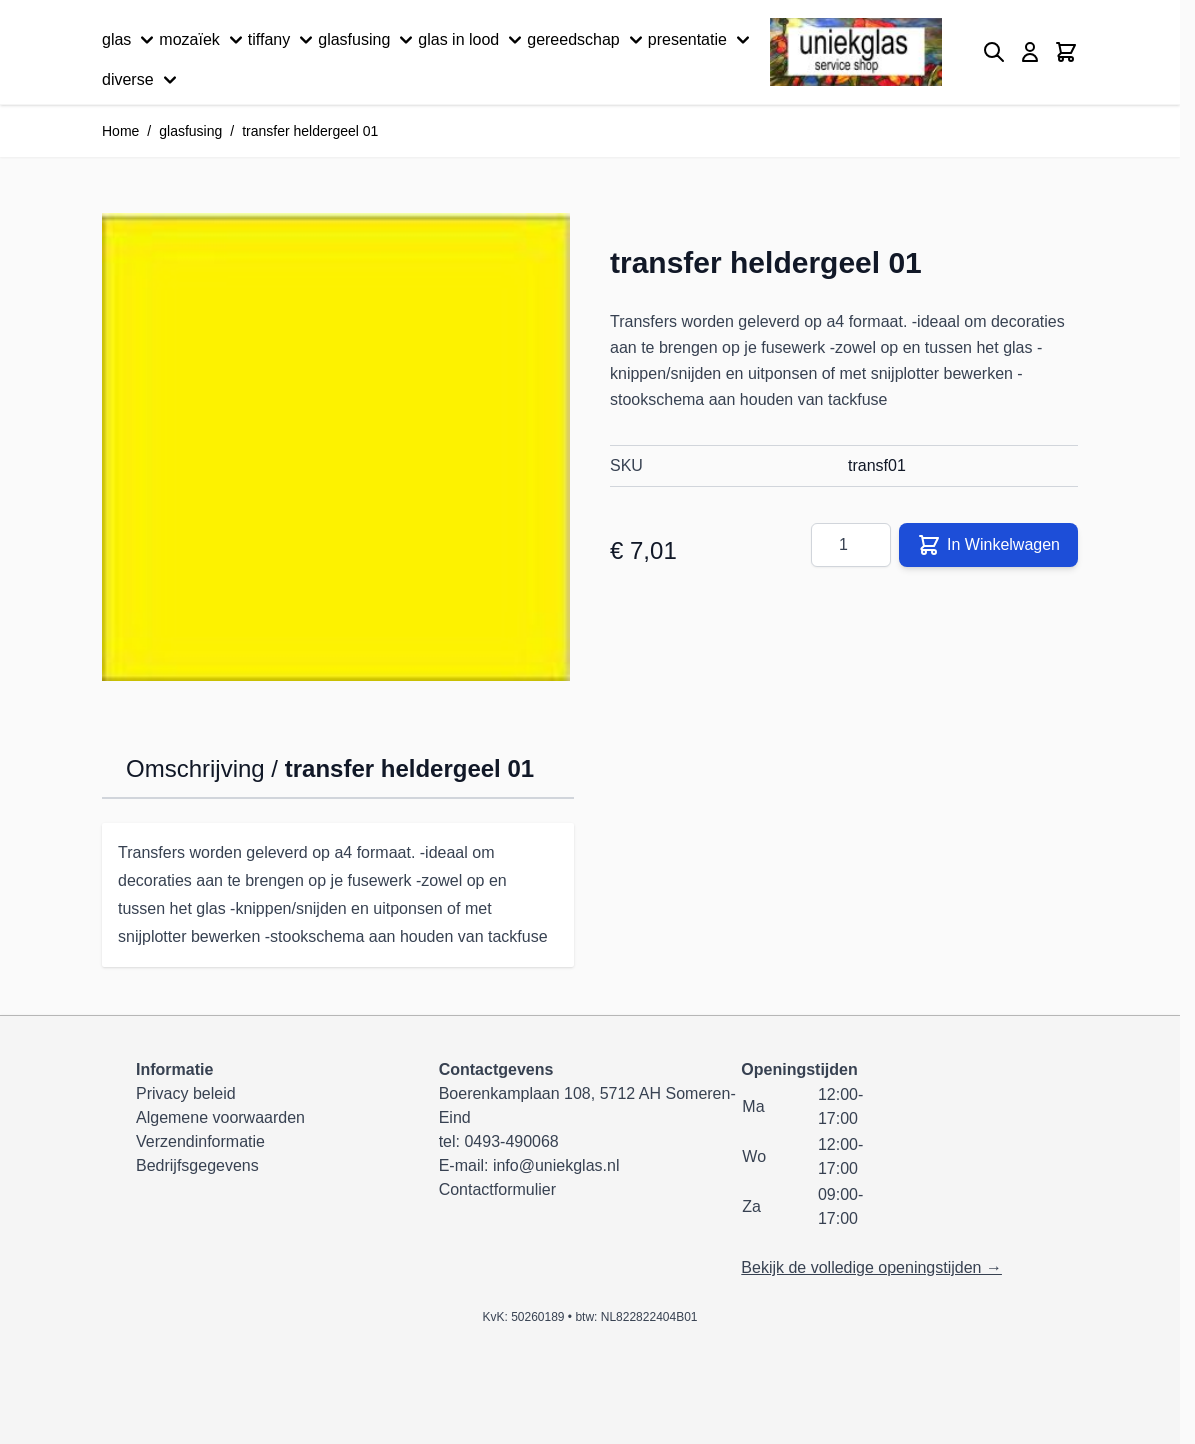 Image resolution: width=1195 pixels, height=1444 pixels. What do you see at coordinates (856, 52) in the screenshot?
I see `[Ga naar de startpagina]` at bounding box center [856, 52].